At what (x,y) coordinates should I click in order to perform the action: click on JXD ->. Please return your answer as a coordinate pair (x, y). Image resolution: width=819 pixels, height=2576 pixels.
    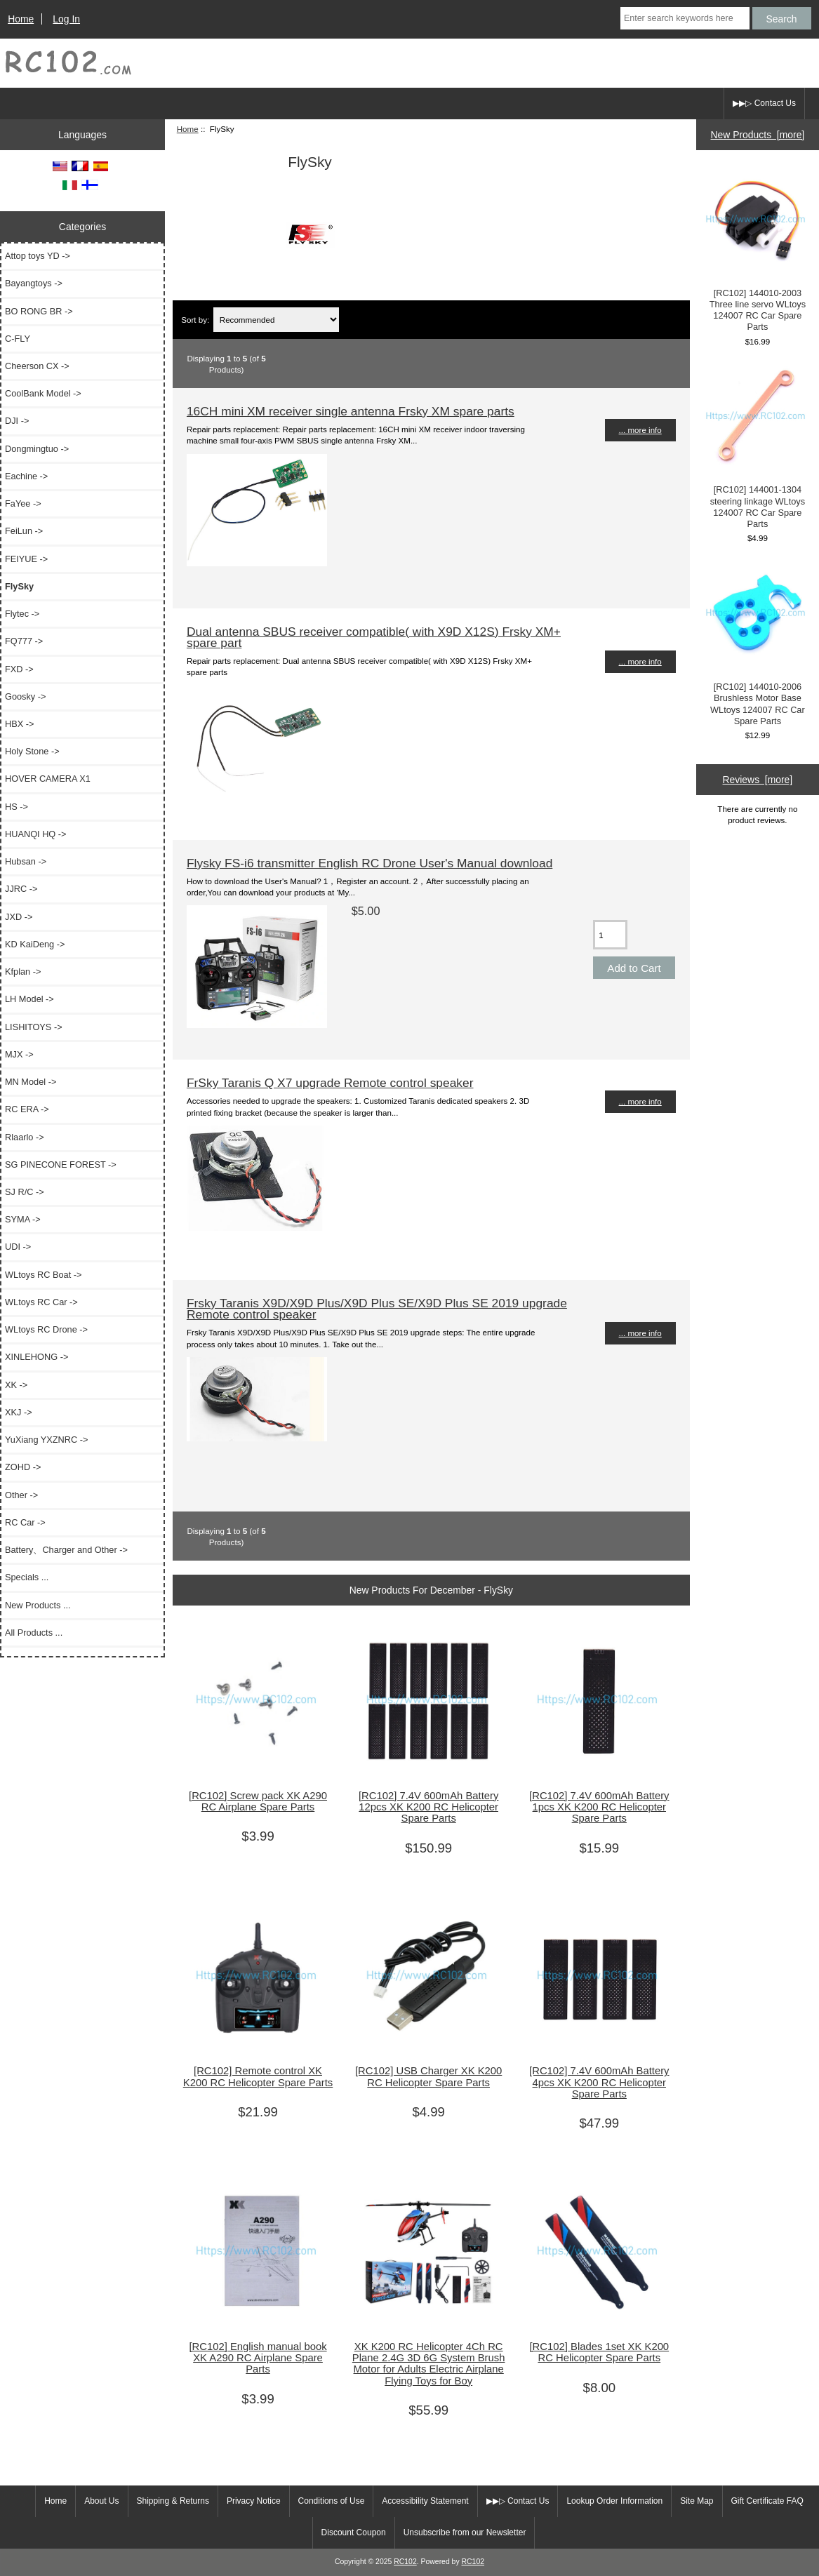
    Looking at the image, I should click on (18, 917).